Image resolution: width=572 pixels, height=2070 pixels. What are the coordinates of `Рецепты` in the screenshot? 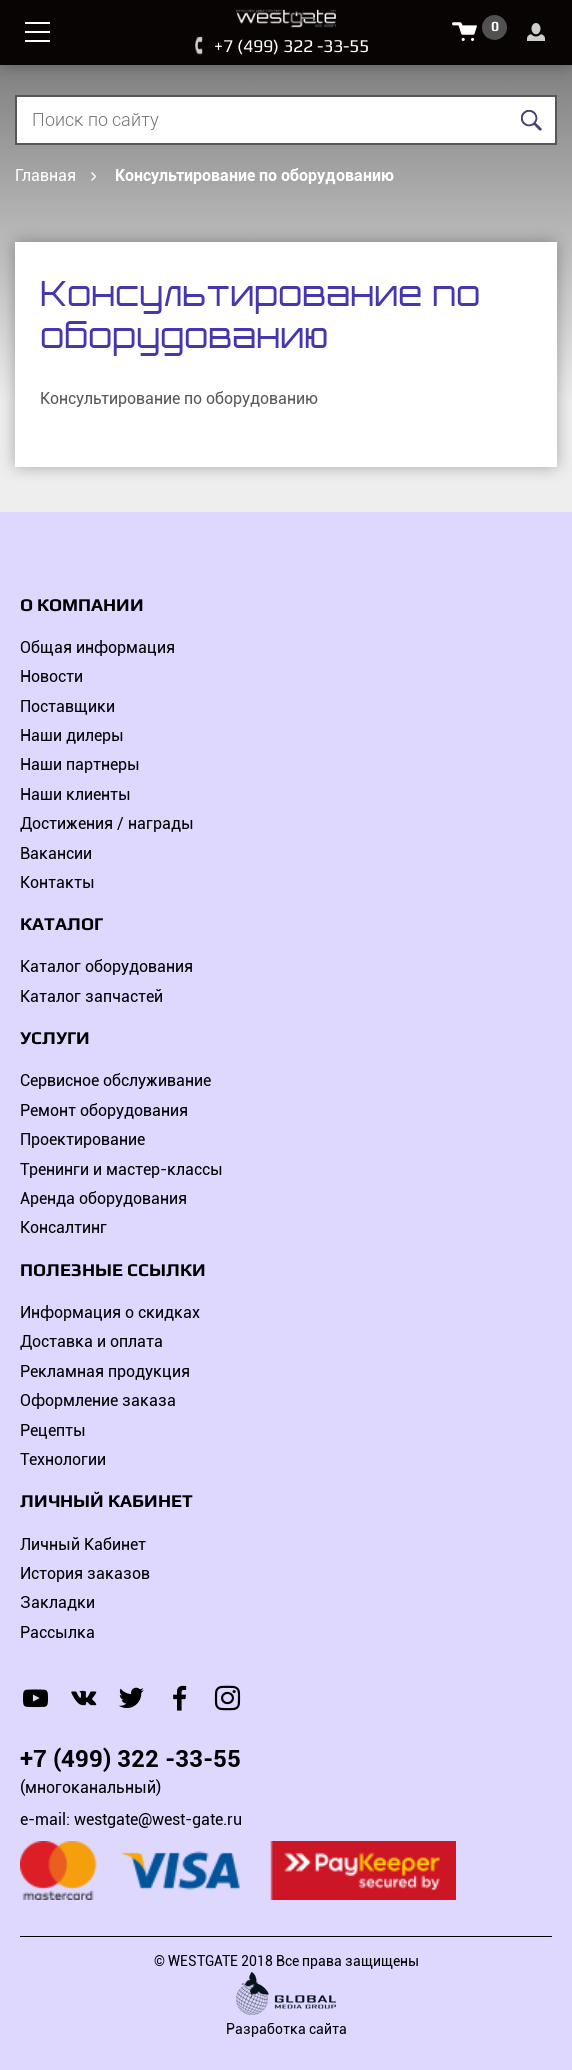 It's located at (53, 1430).